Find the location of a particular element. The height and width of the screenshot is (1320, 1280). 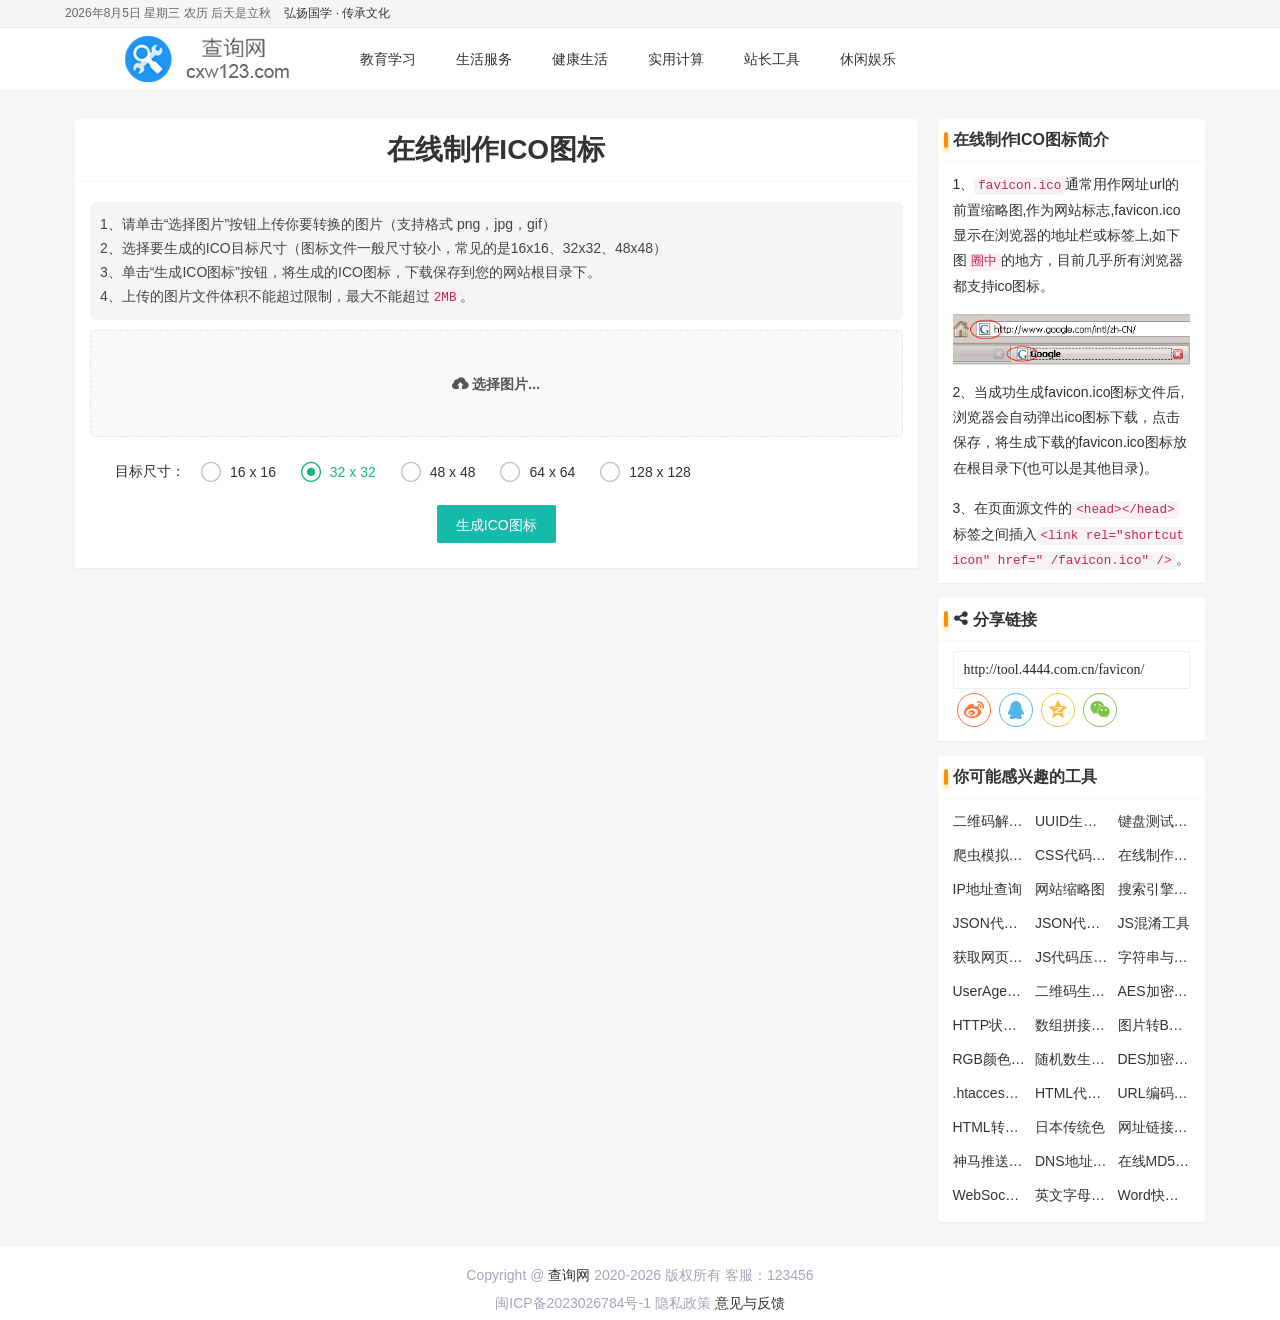

图片转Base64工具 is located at coordinates (1176, 1022).